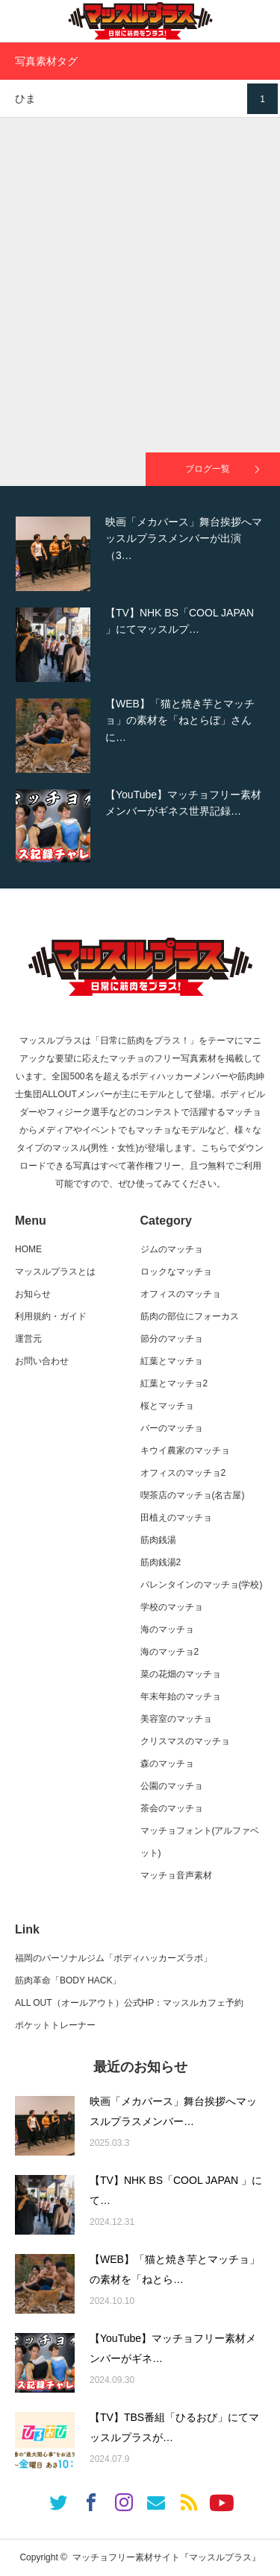  Describe the element at coordinates (173, 2348) in the screenshot. I see `【YouTube】マッチョフリー素材メンバーがギネ…` at that location.